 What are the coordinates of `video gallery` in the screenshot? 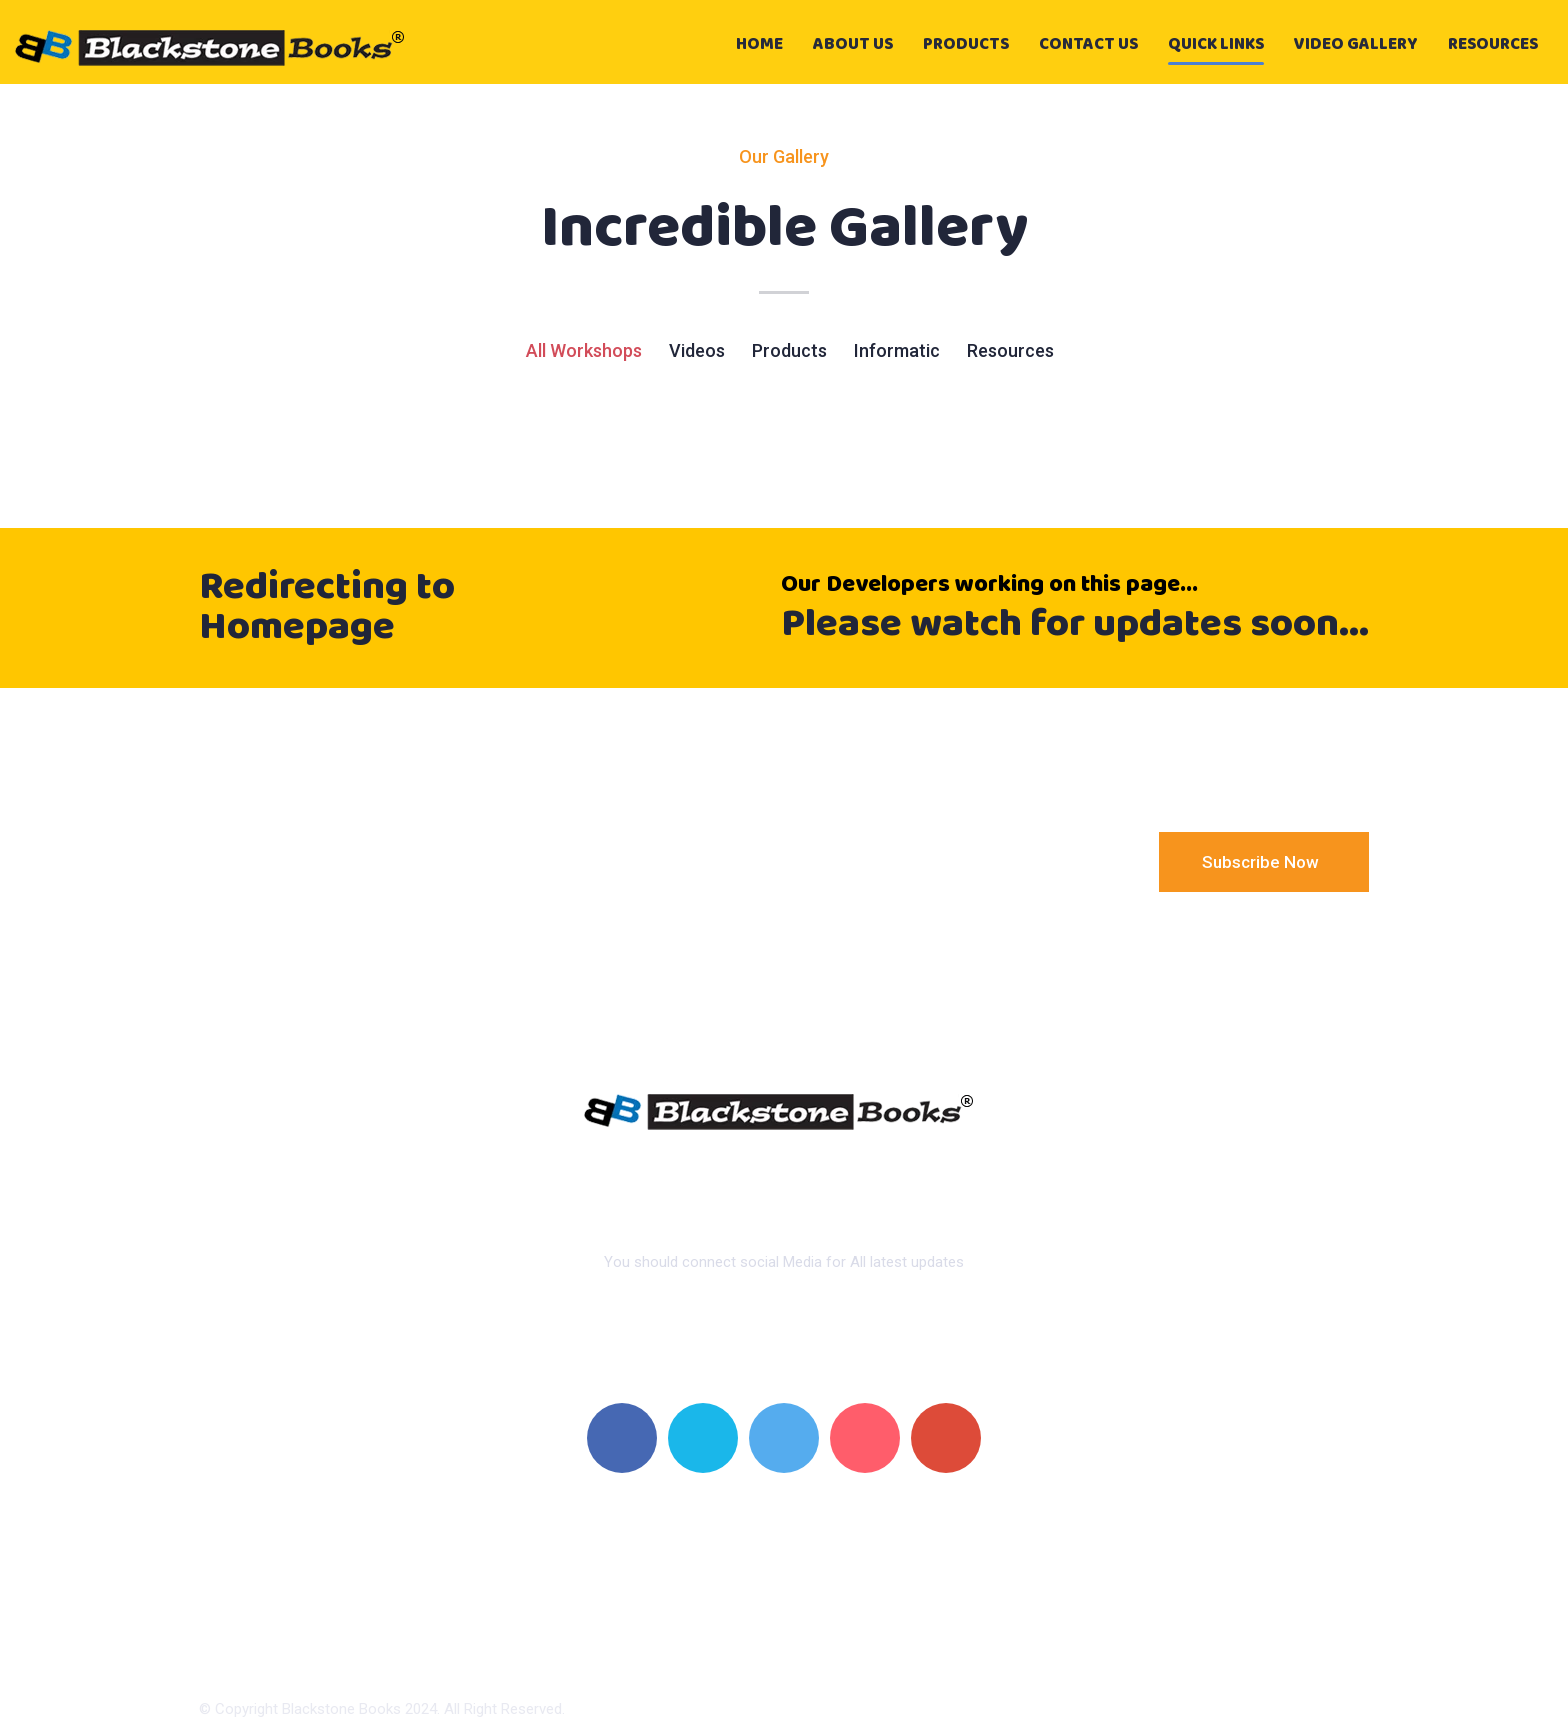 It's located at (1356, 44).